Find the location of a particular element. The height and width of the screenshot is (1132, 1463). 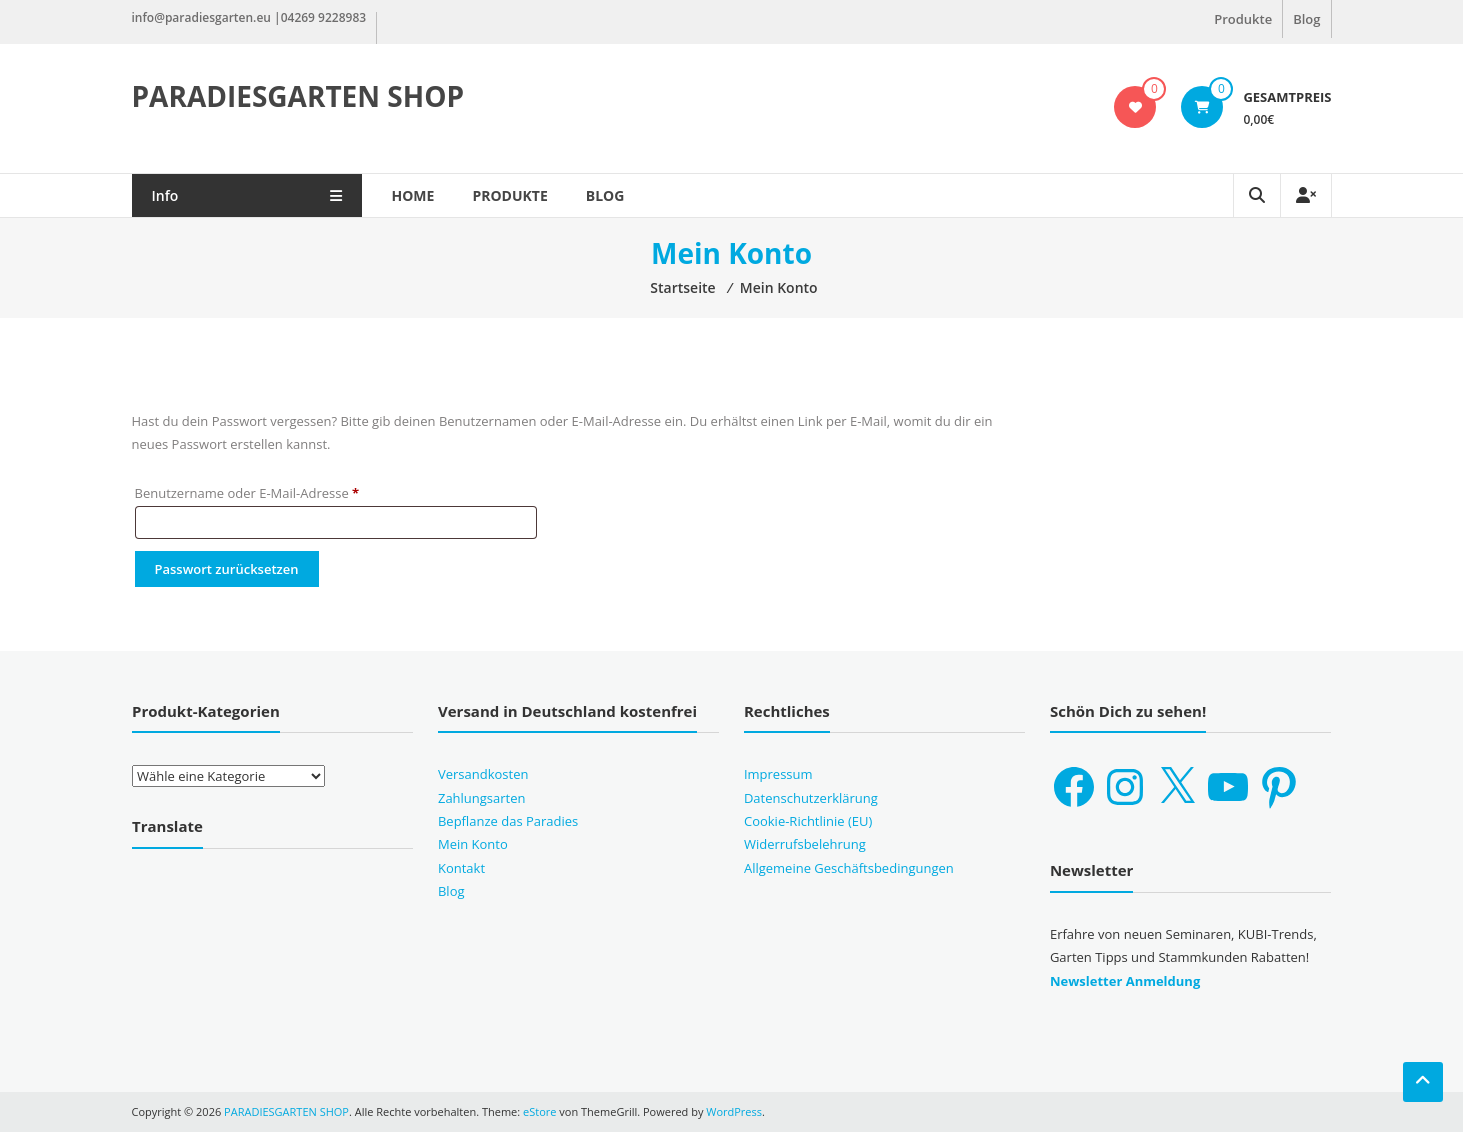

Zahlungsarten is located at coordinates (482, 798).